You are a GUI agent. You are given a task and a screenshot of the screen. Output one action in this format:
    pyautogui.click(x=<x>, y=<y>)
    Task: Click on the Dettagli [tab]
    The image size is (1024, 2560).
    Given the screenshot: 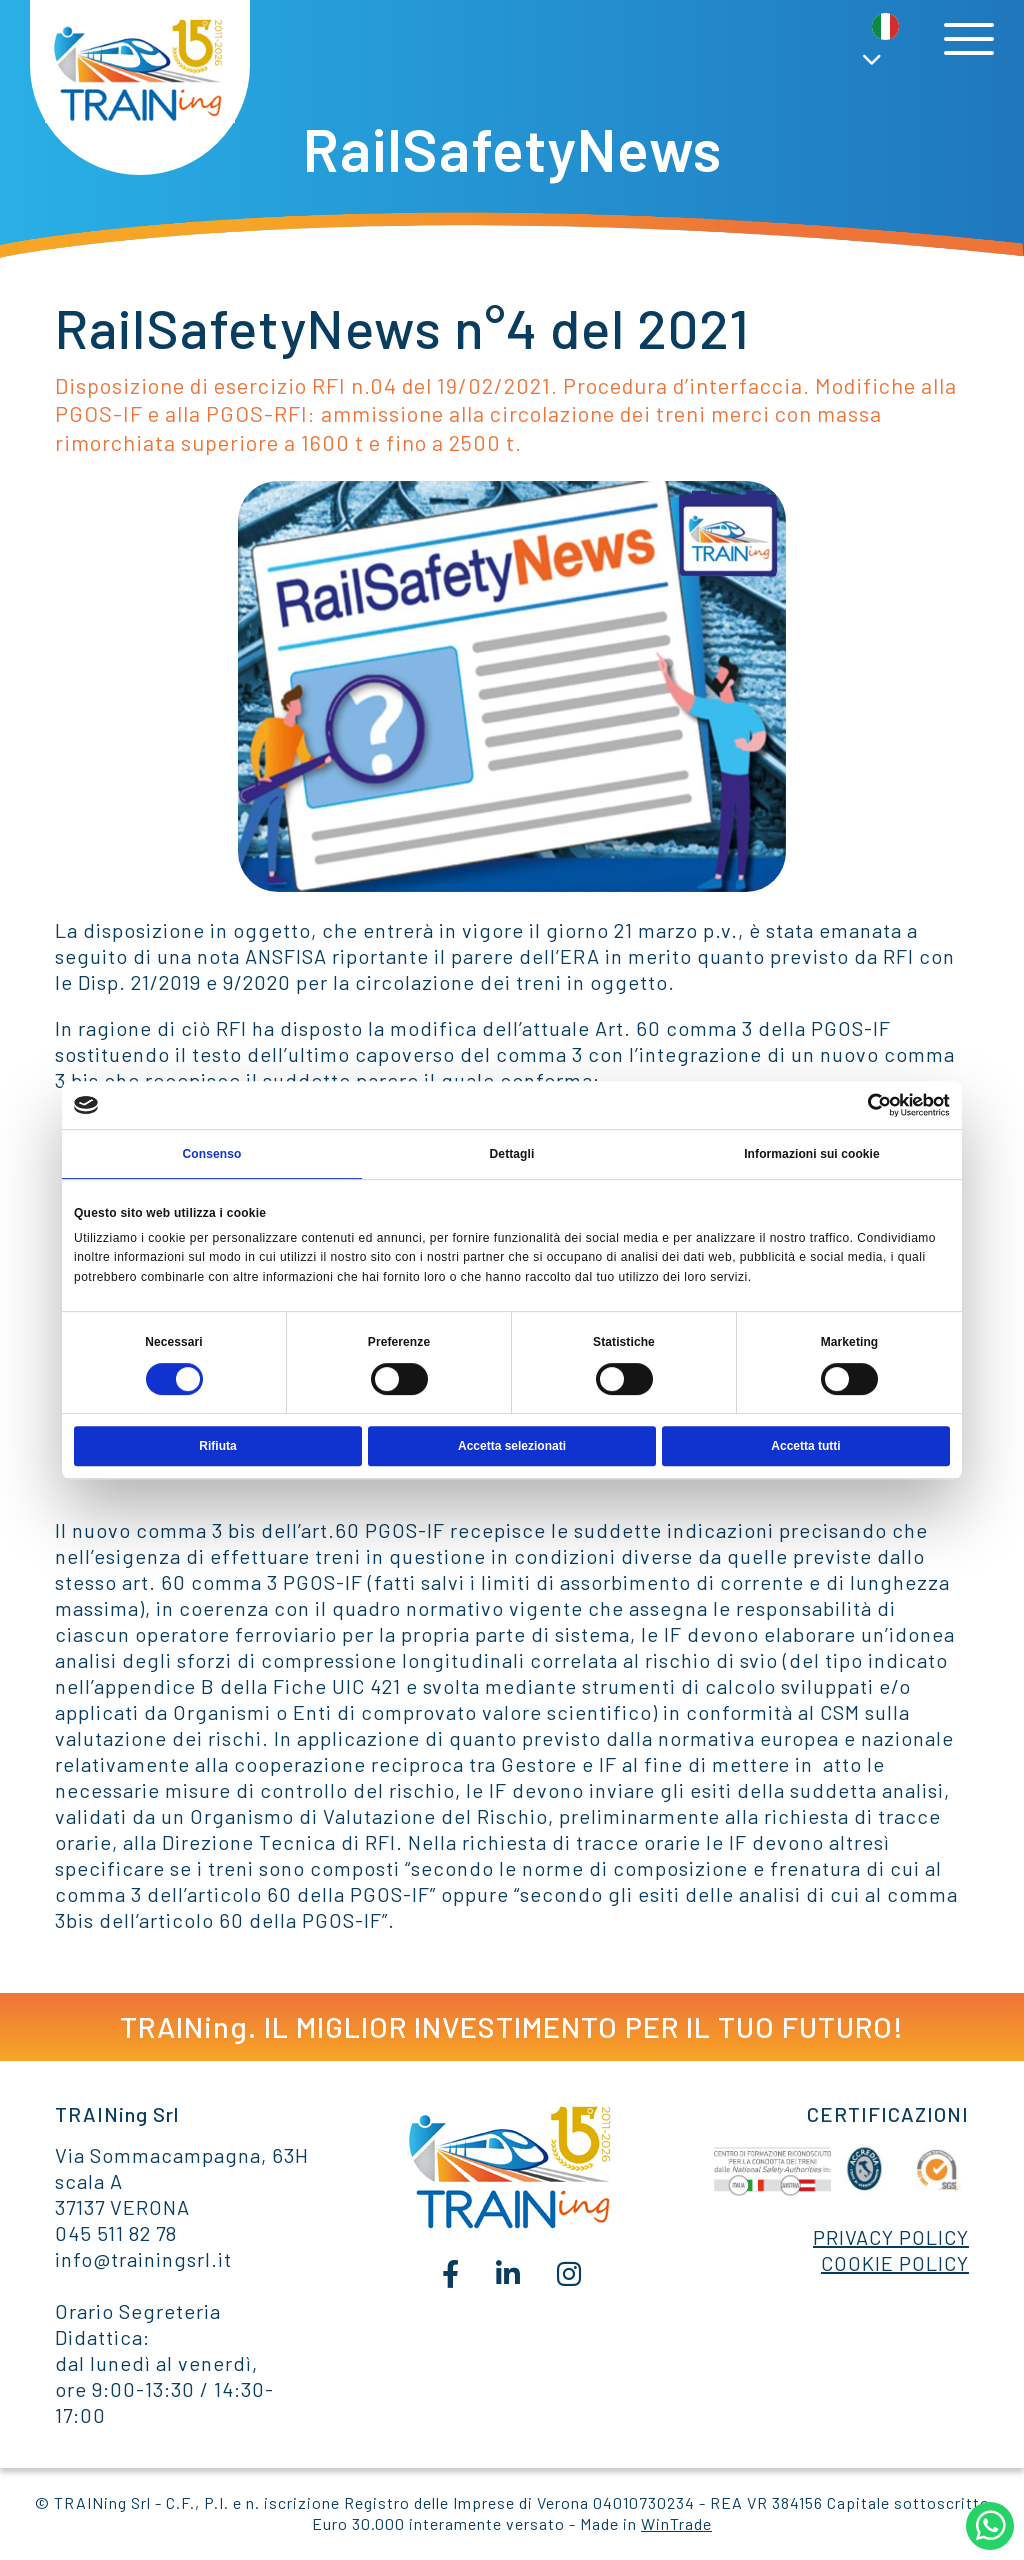 What is the action you would take?
    pyautogui.click(x=512, y=1154)
    